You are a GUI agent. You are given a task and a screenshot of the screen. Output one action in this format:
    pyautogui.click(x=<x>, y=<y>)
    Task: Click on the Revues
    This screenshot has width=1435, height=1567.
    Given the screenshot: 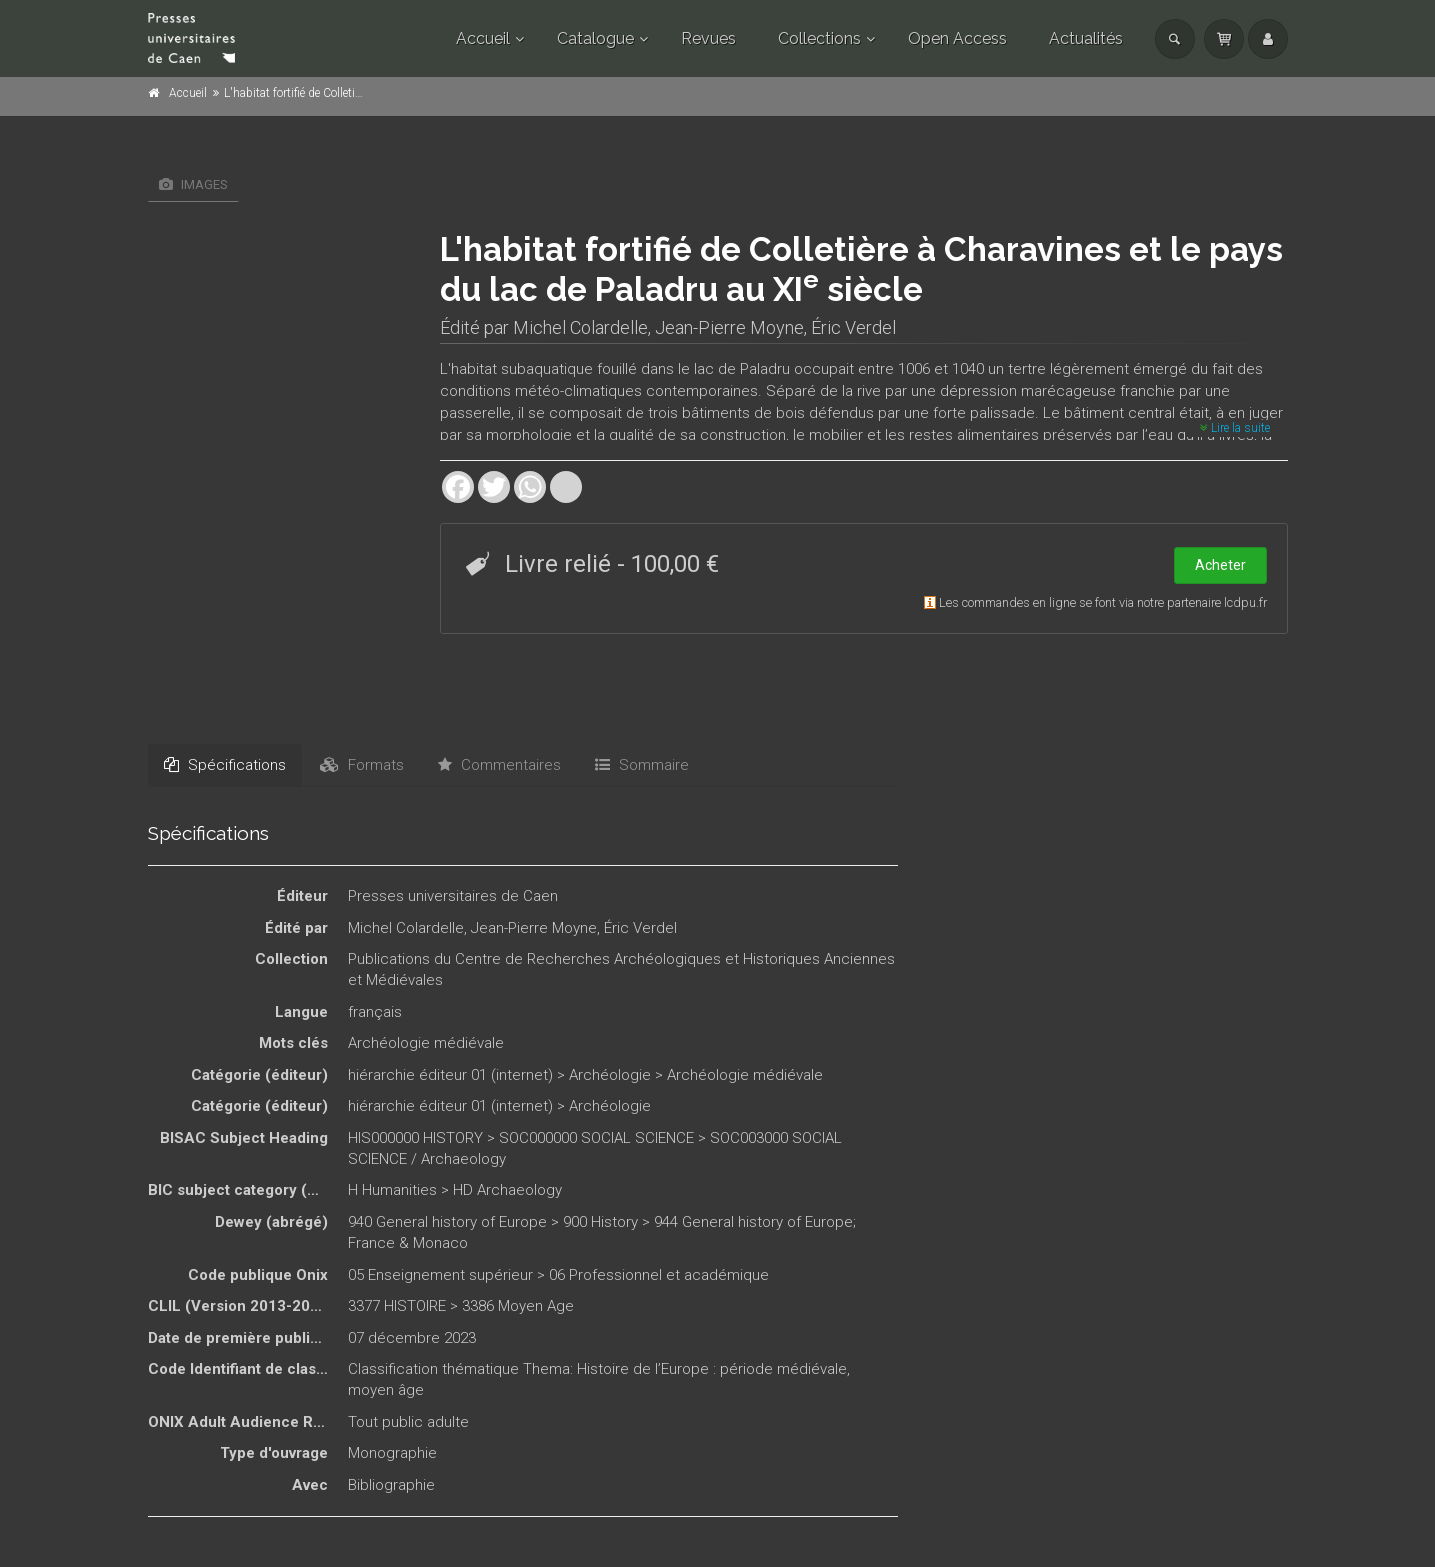 What is the action you would take?
    pyautogui.click(x=708, y=38)
    